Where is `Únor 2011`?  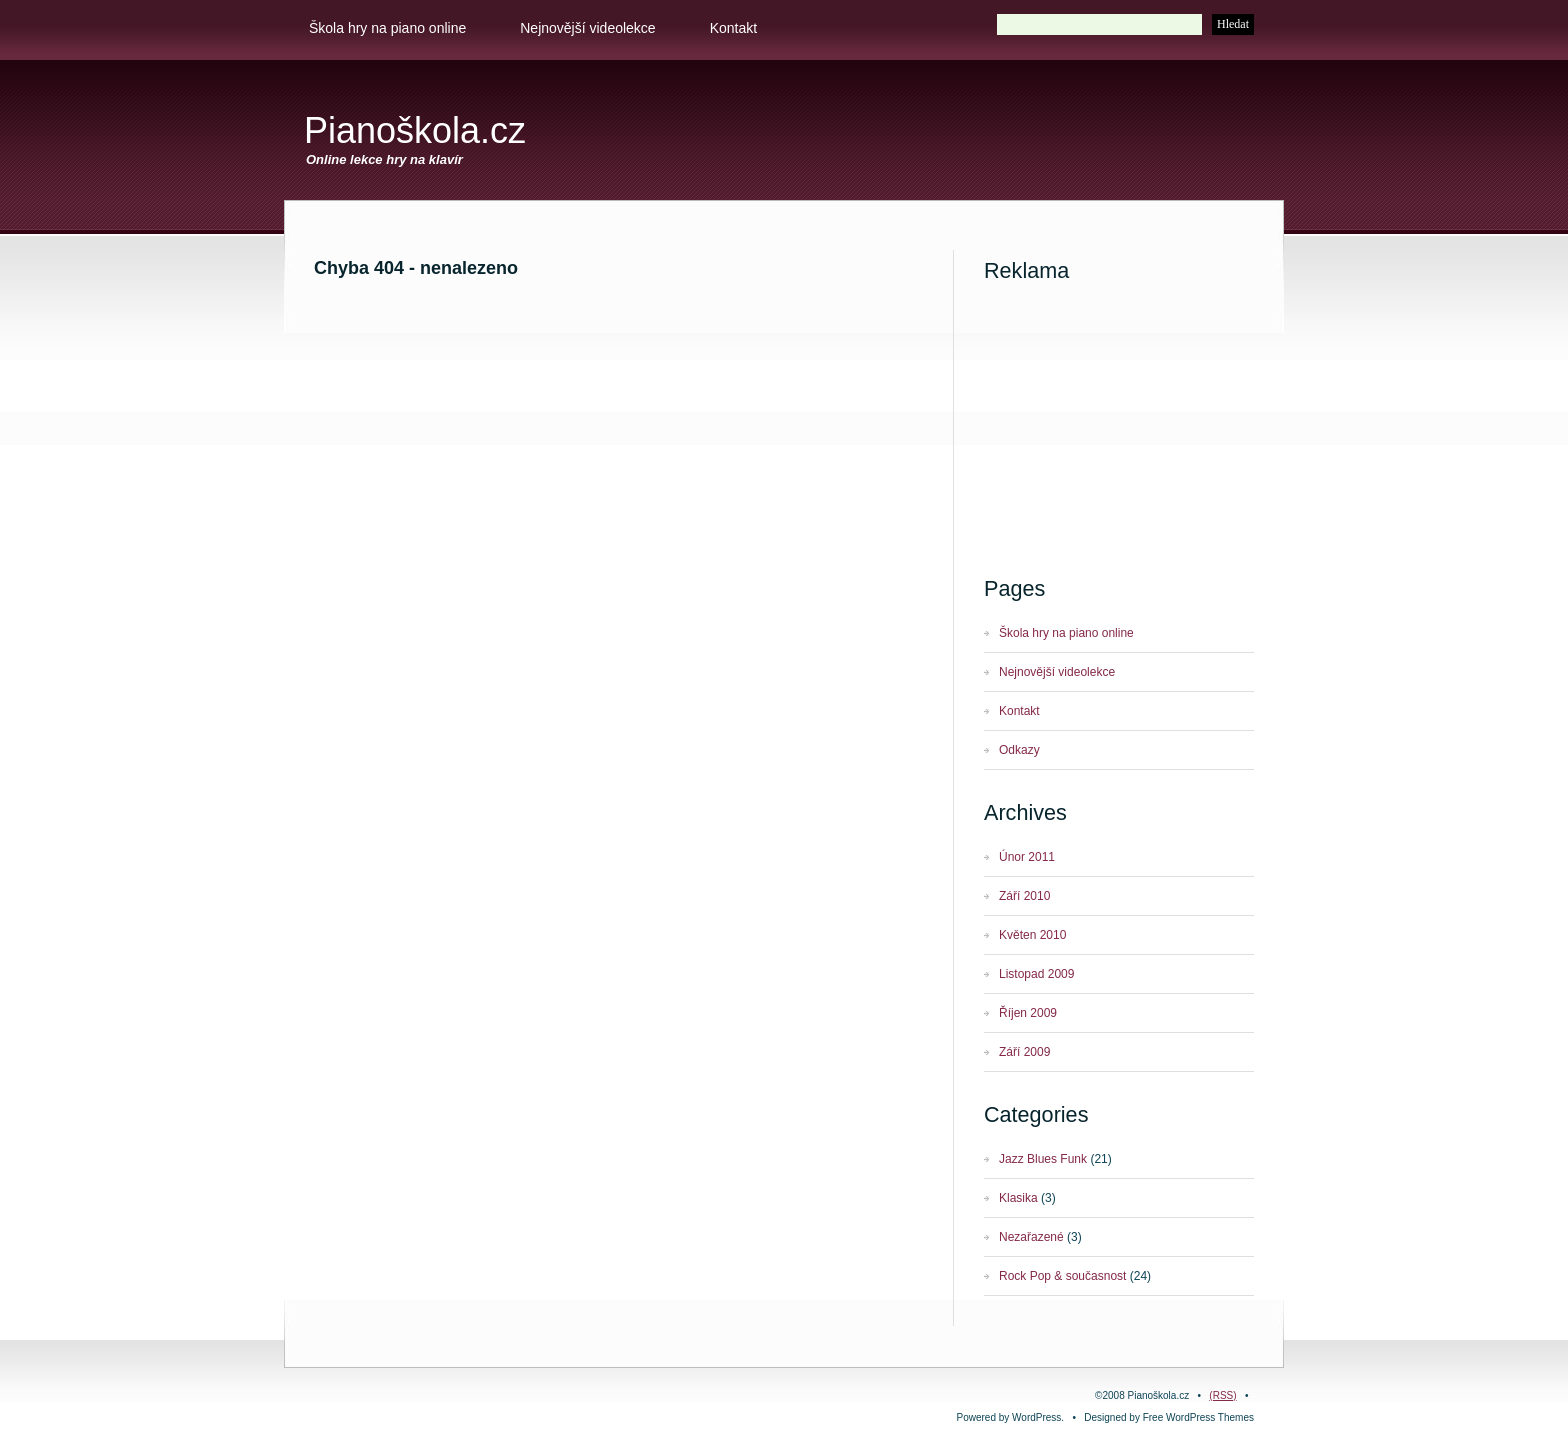 Únor 2011 is located at coordinates (1027, 857).